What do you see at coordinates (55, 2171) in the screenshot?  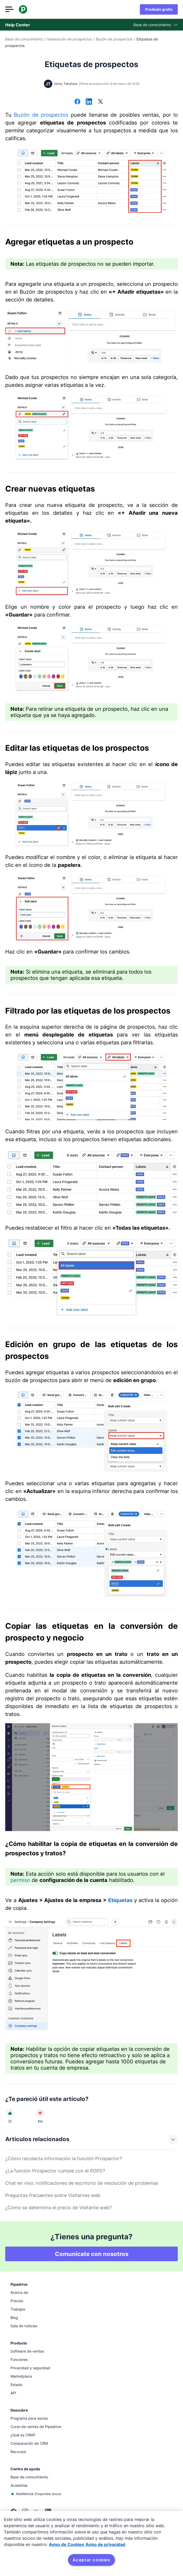 I see `¿La función Prospector cumple con el RGPD?` at bounding box center [55, 2171].